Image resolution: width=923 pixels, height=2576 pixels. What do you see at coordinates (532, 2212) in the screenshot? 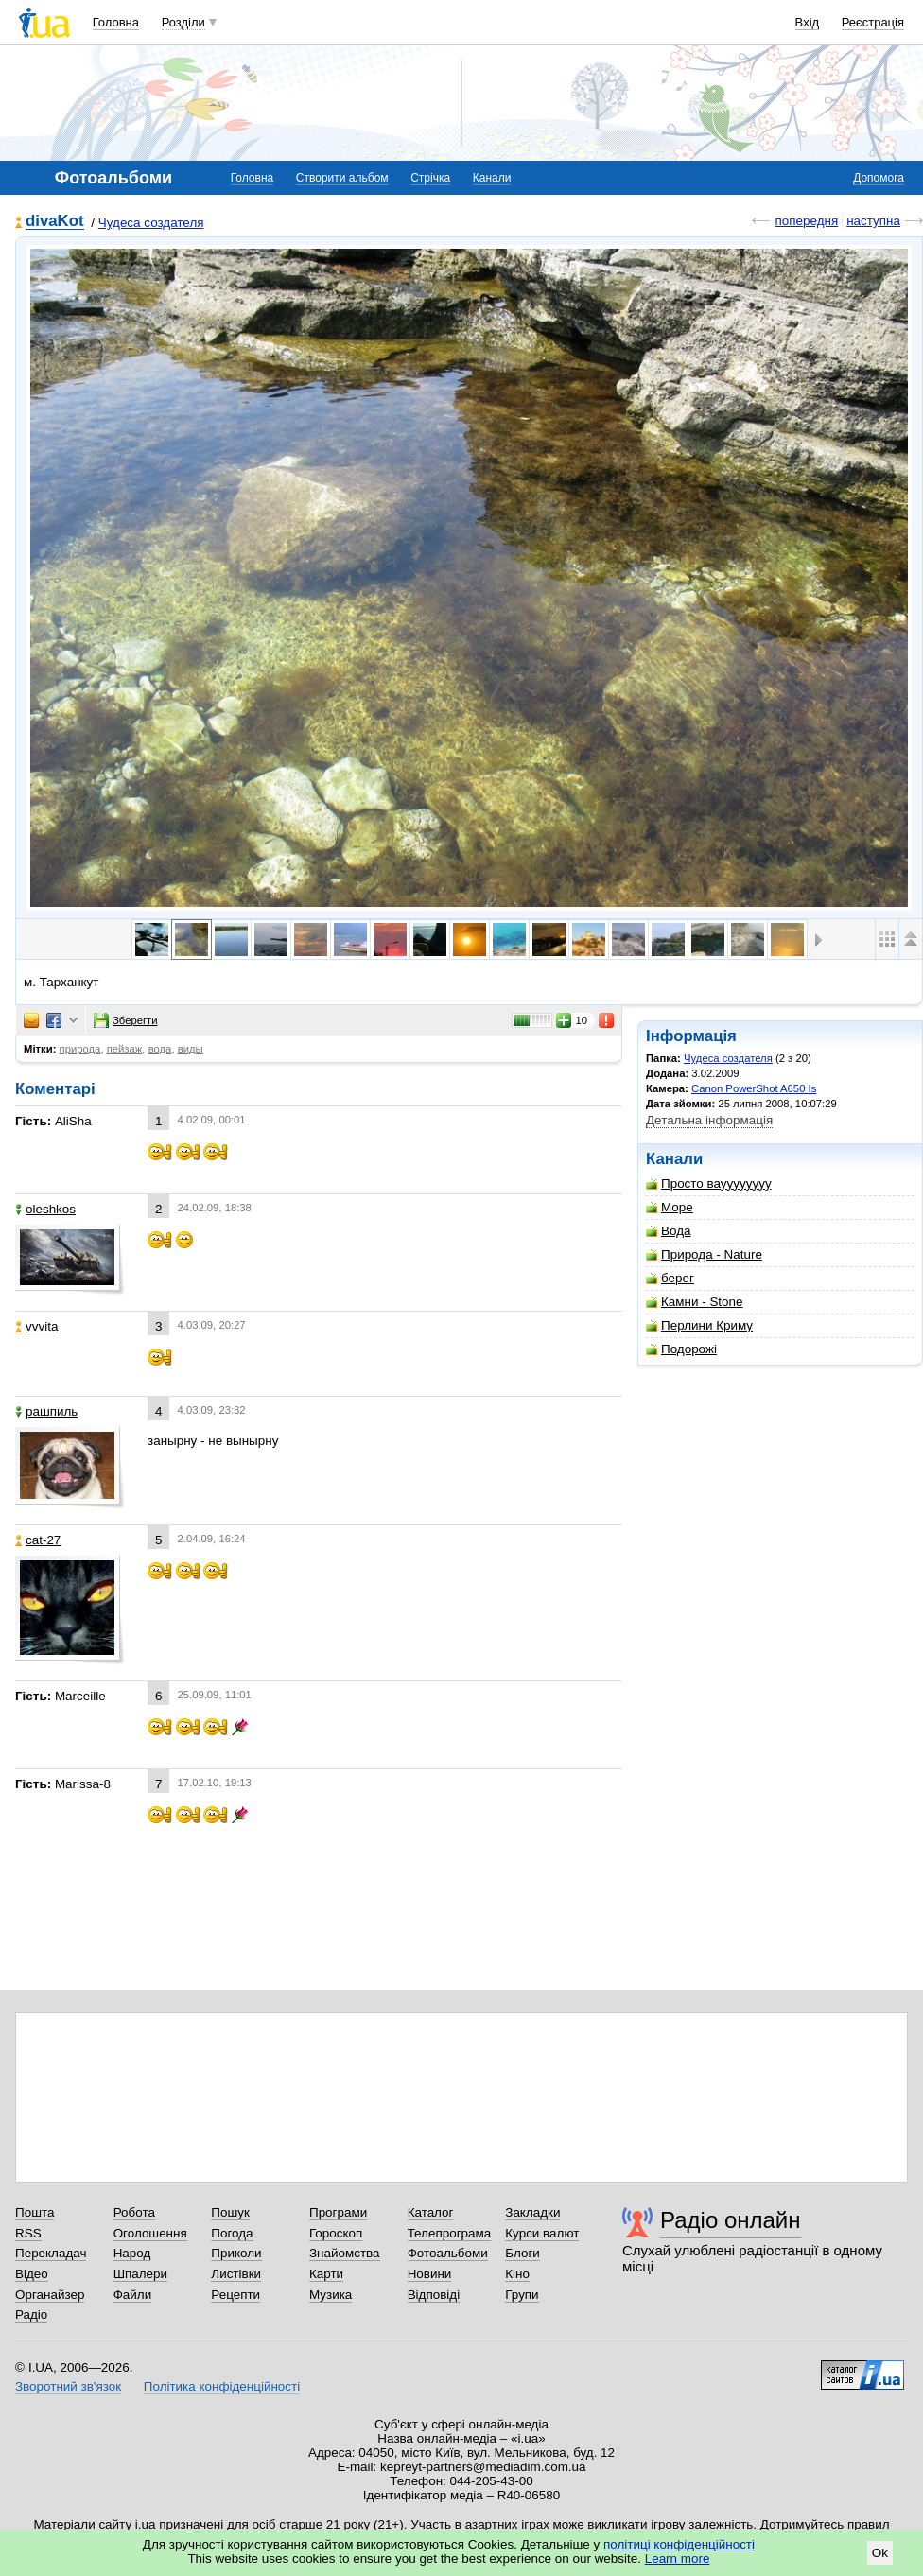
I see `Закладки` at bounding box center [532, 2212].